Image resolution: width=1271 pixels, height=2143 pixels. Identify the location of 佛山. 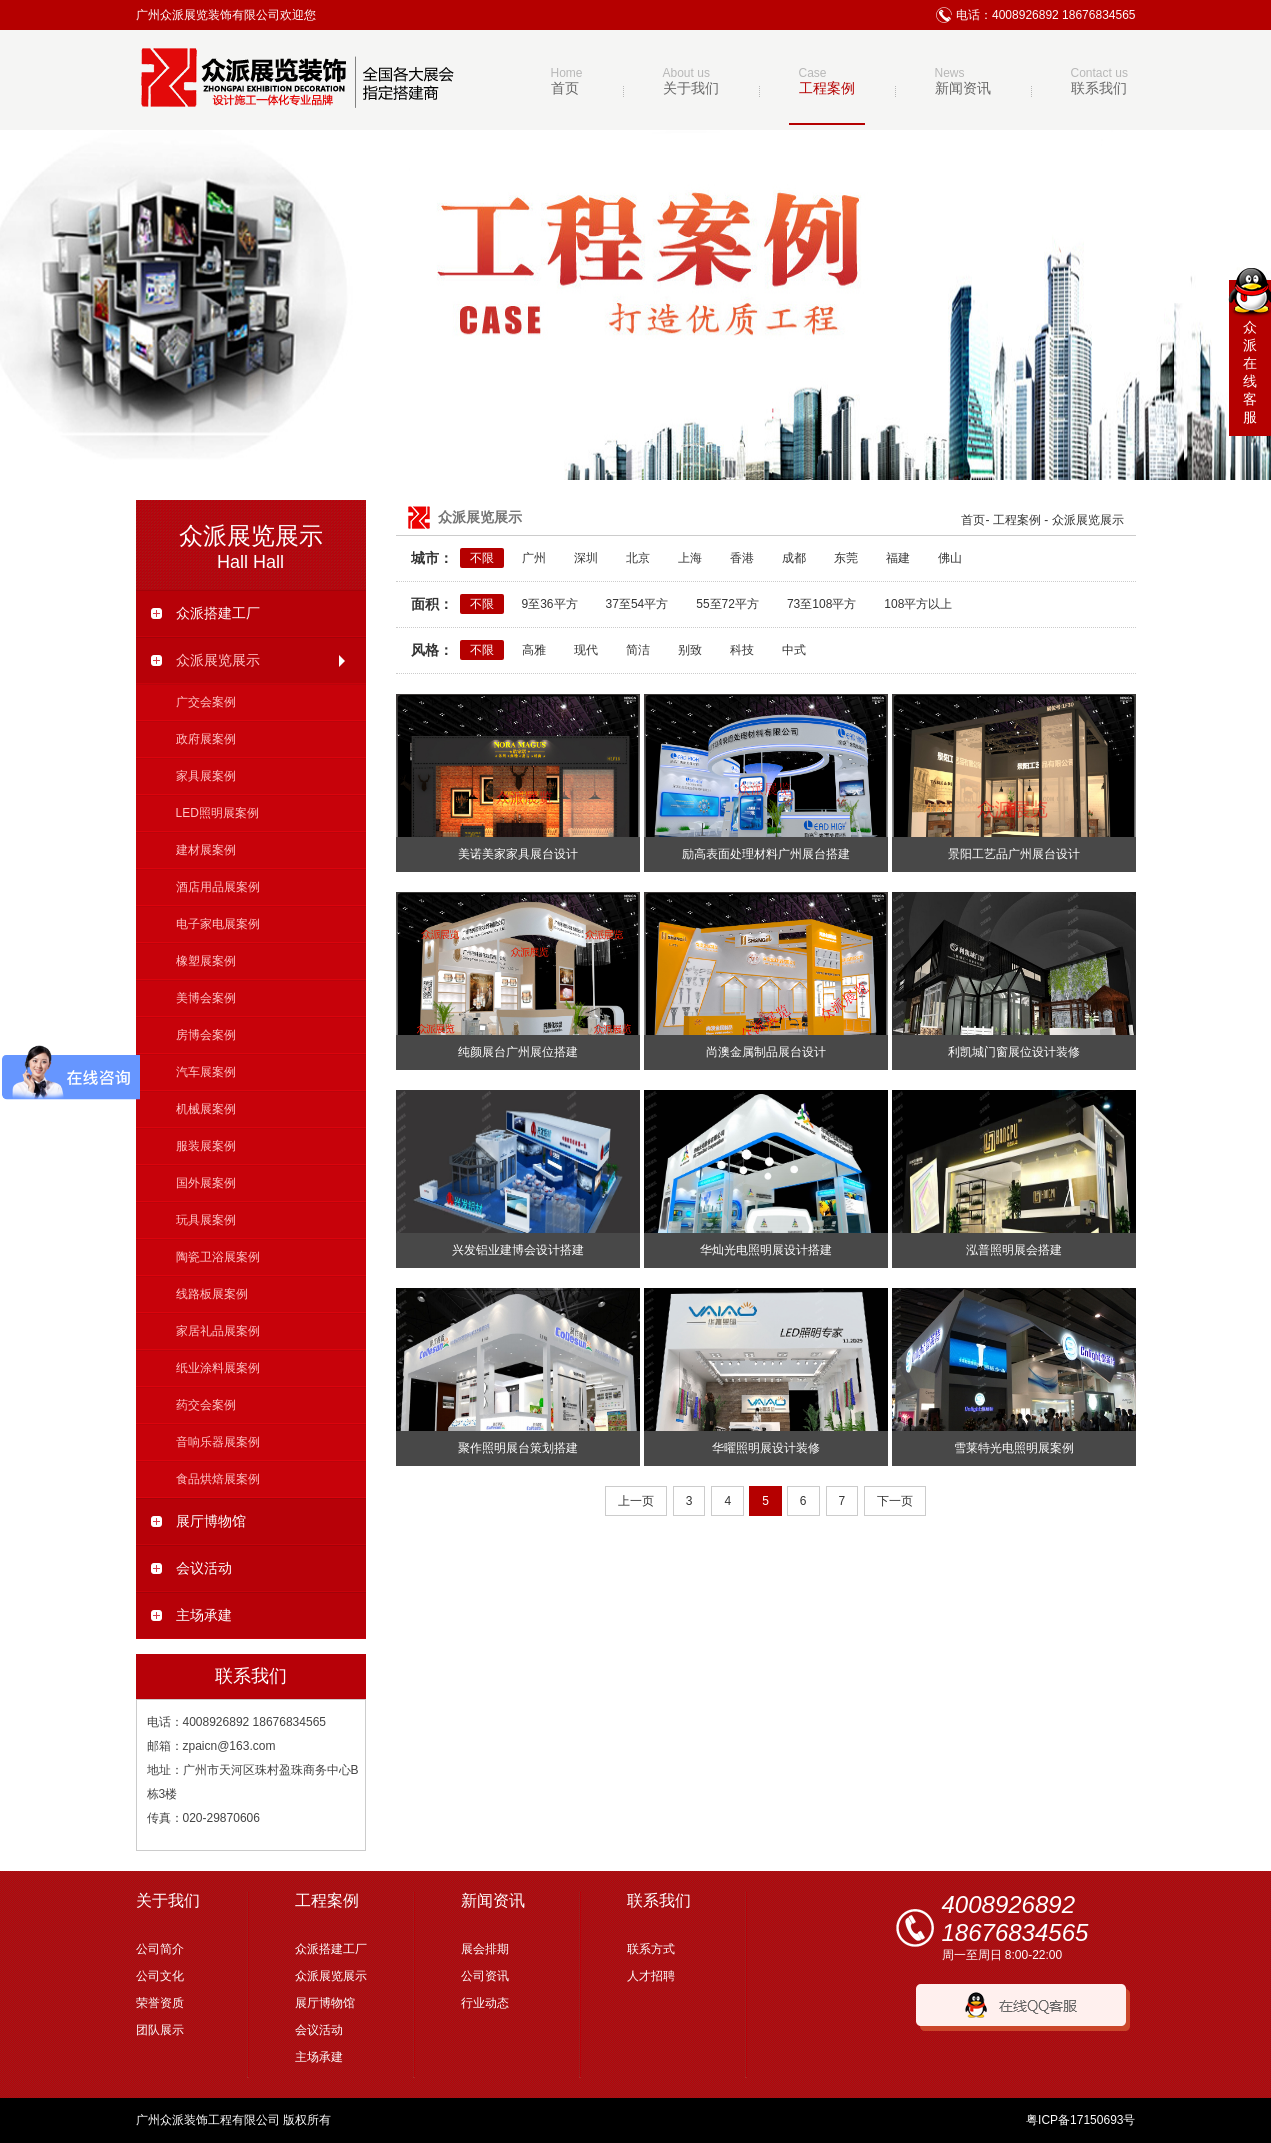
(950, 558).